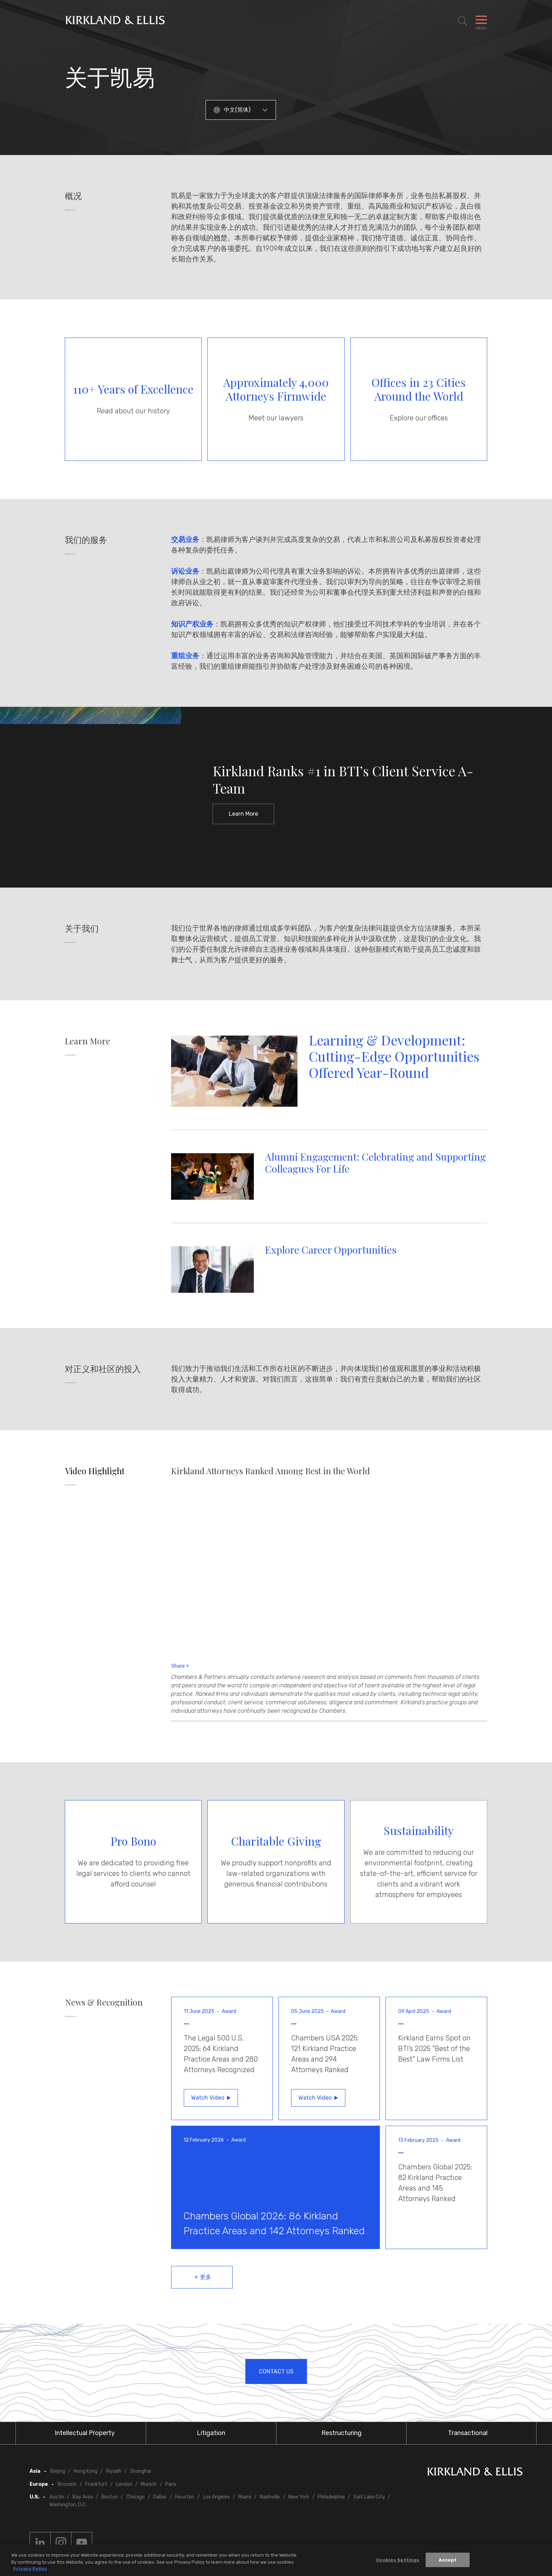  What do you see at coordinates (135, 2497) in the screenshot?
I see `Chicago` at bounding box center [135, 2497].